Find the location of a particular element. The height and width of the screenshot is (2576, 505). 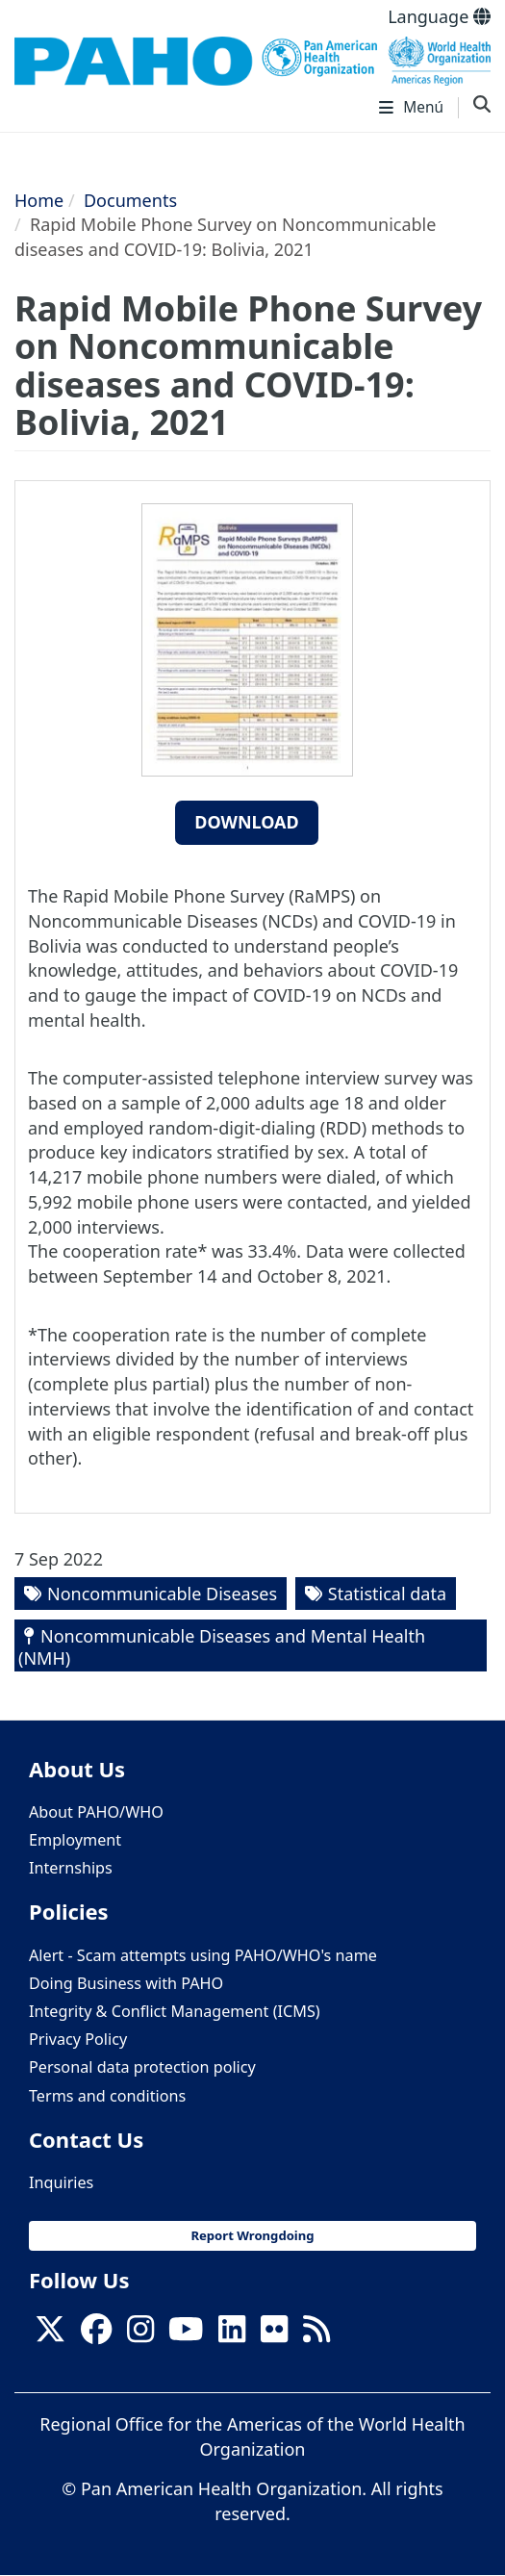

Documents is located at coordinates (130, 200).